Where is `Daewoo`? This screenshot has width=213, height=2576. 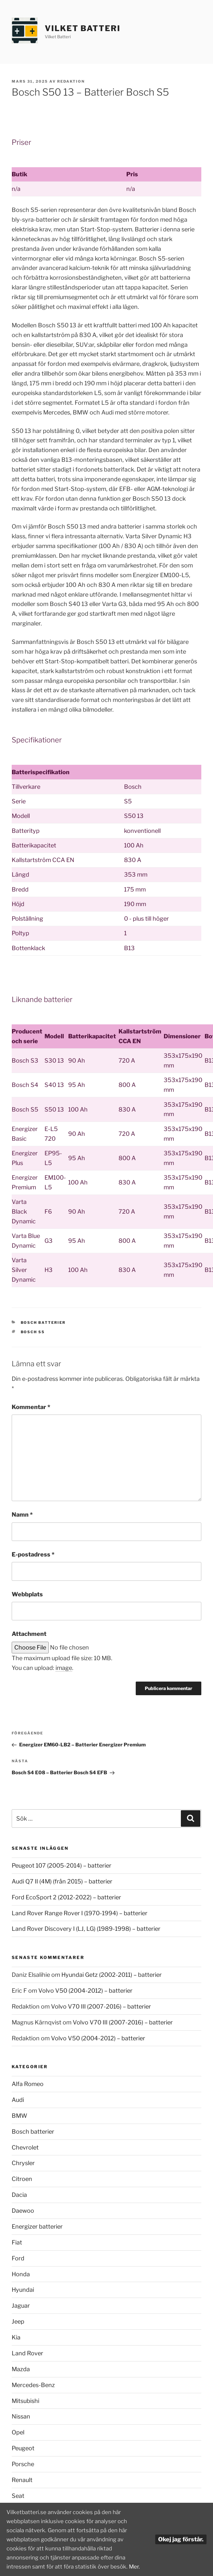
Daewoo is located at coordinates (23, 2210).